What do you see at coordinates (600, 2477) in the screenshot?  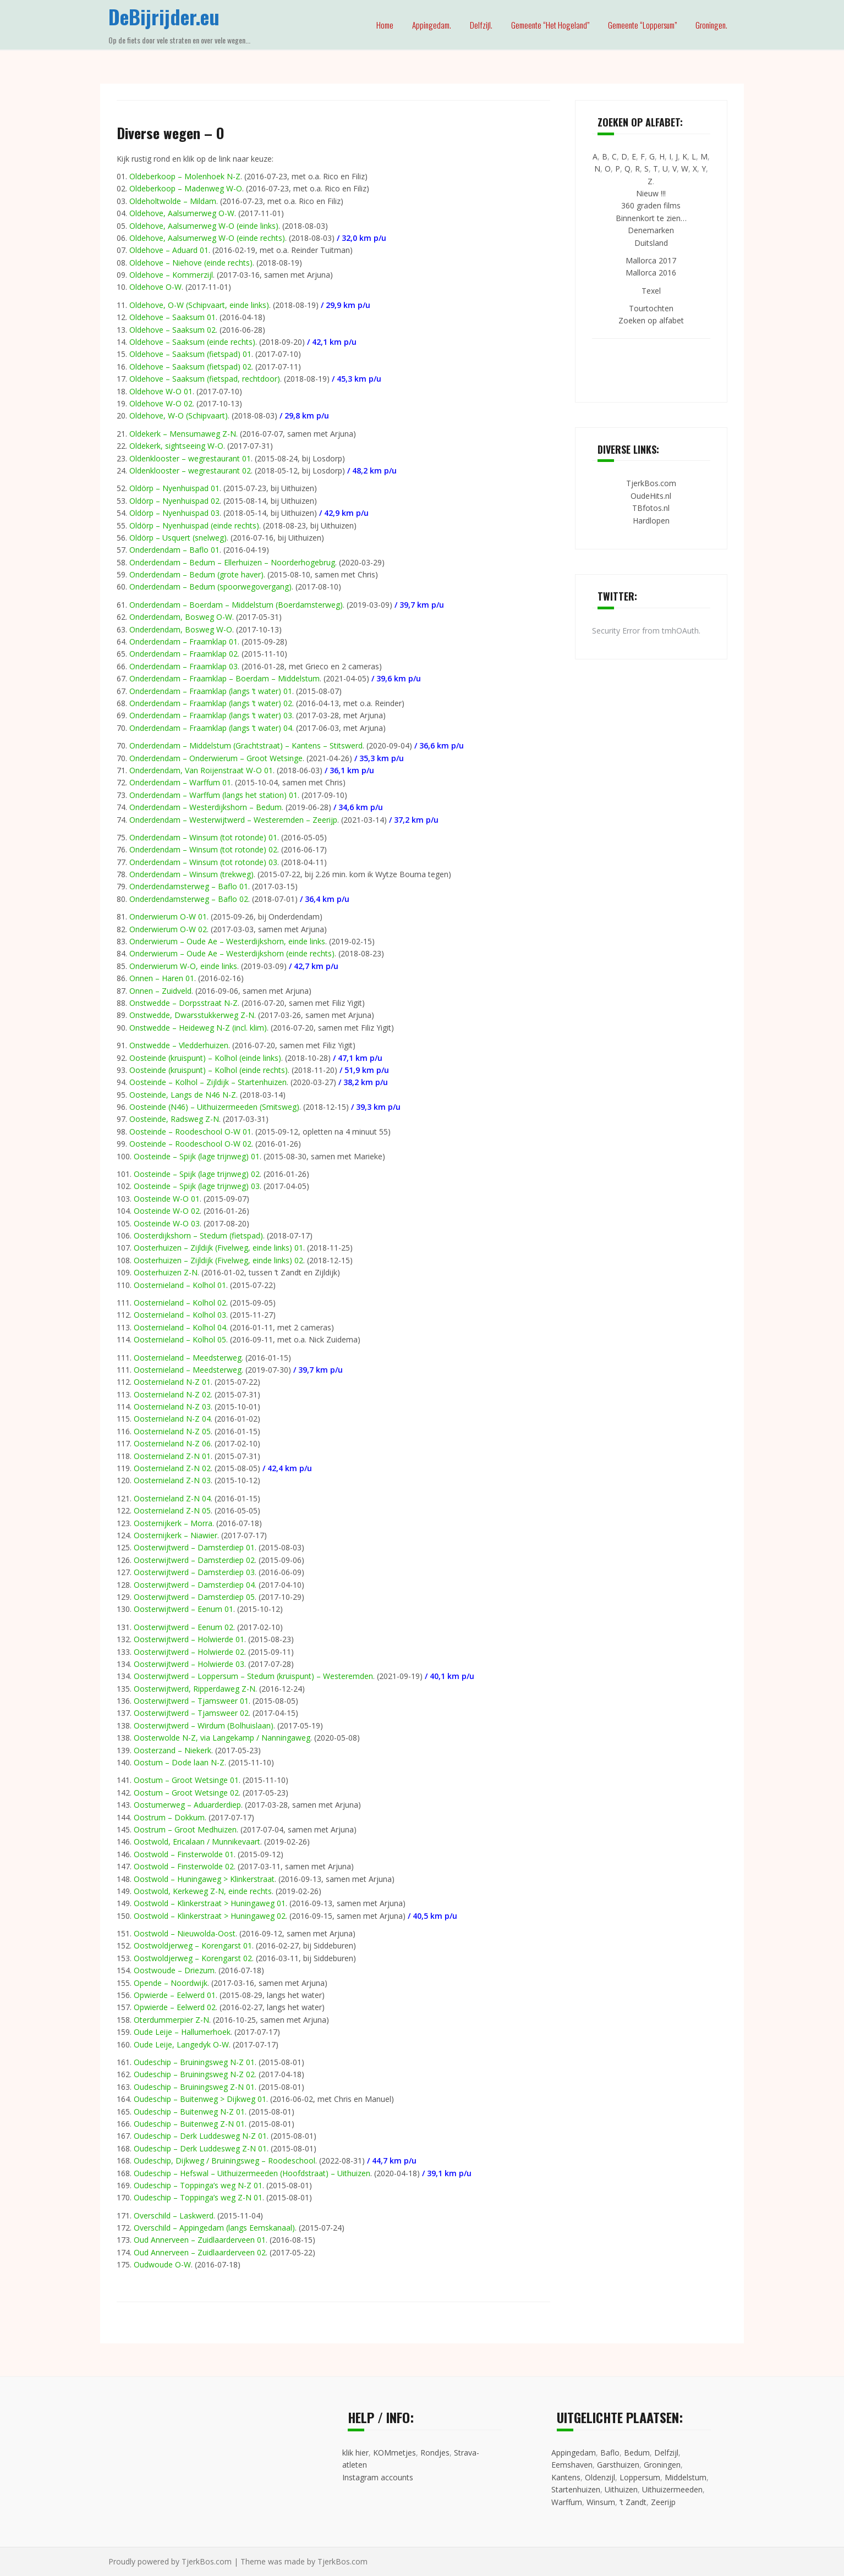 I see `Oldenzijl` at bounding box center [600, 2477].